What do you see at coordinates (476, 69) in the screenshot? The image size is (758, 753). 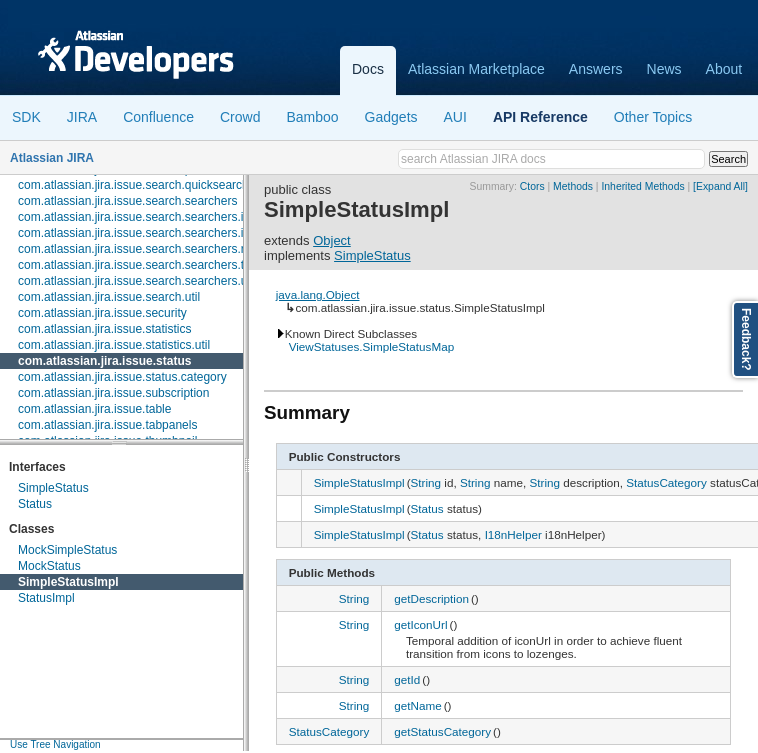 I see `Atlassian Marketplace` at bounding box center [476, 69].